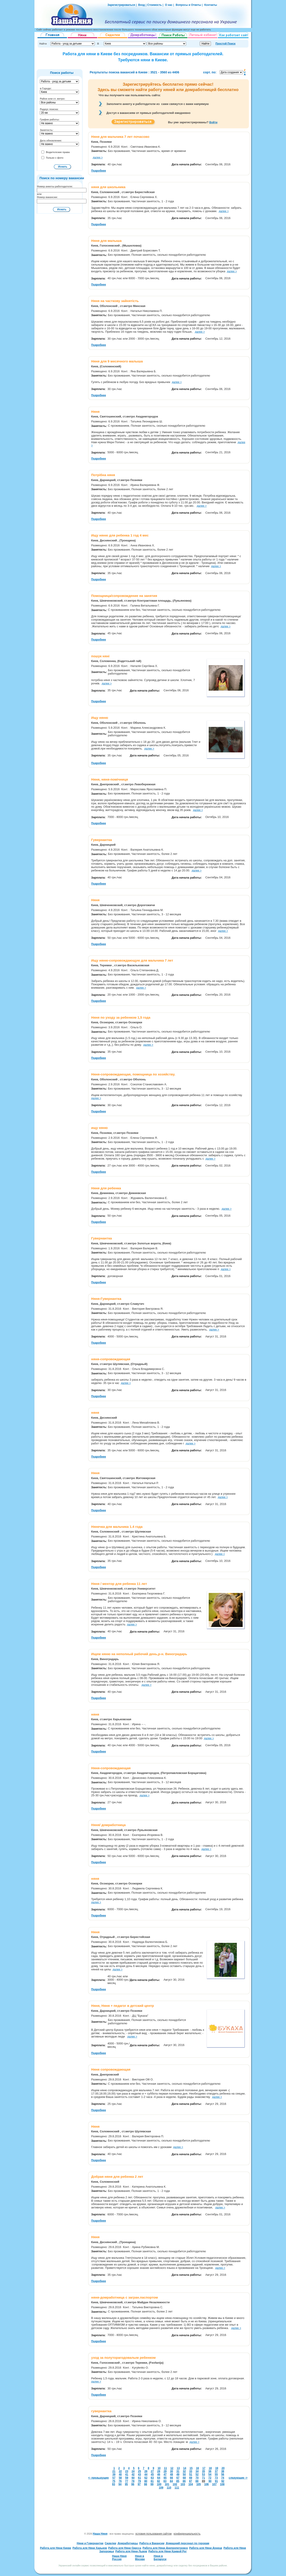 Image resolution: width=286 pixels, height=2576 pixels. Describe the element at coordinates (190, 2484) in the screenshot. I see `104` at that location.